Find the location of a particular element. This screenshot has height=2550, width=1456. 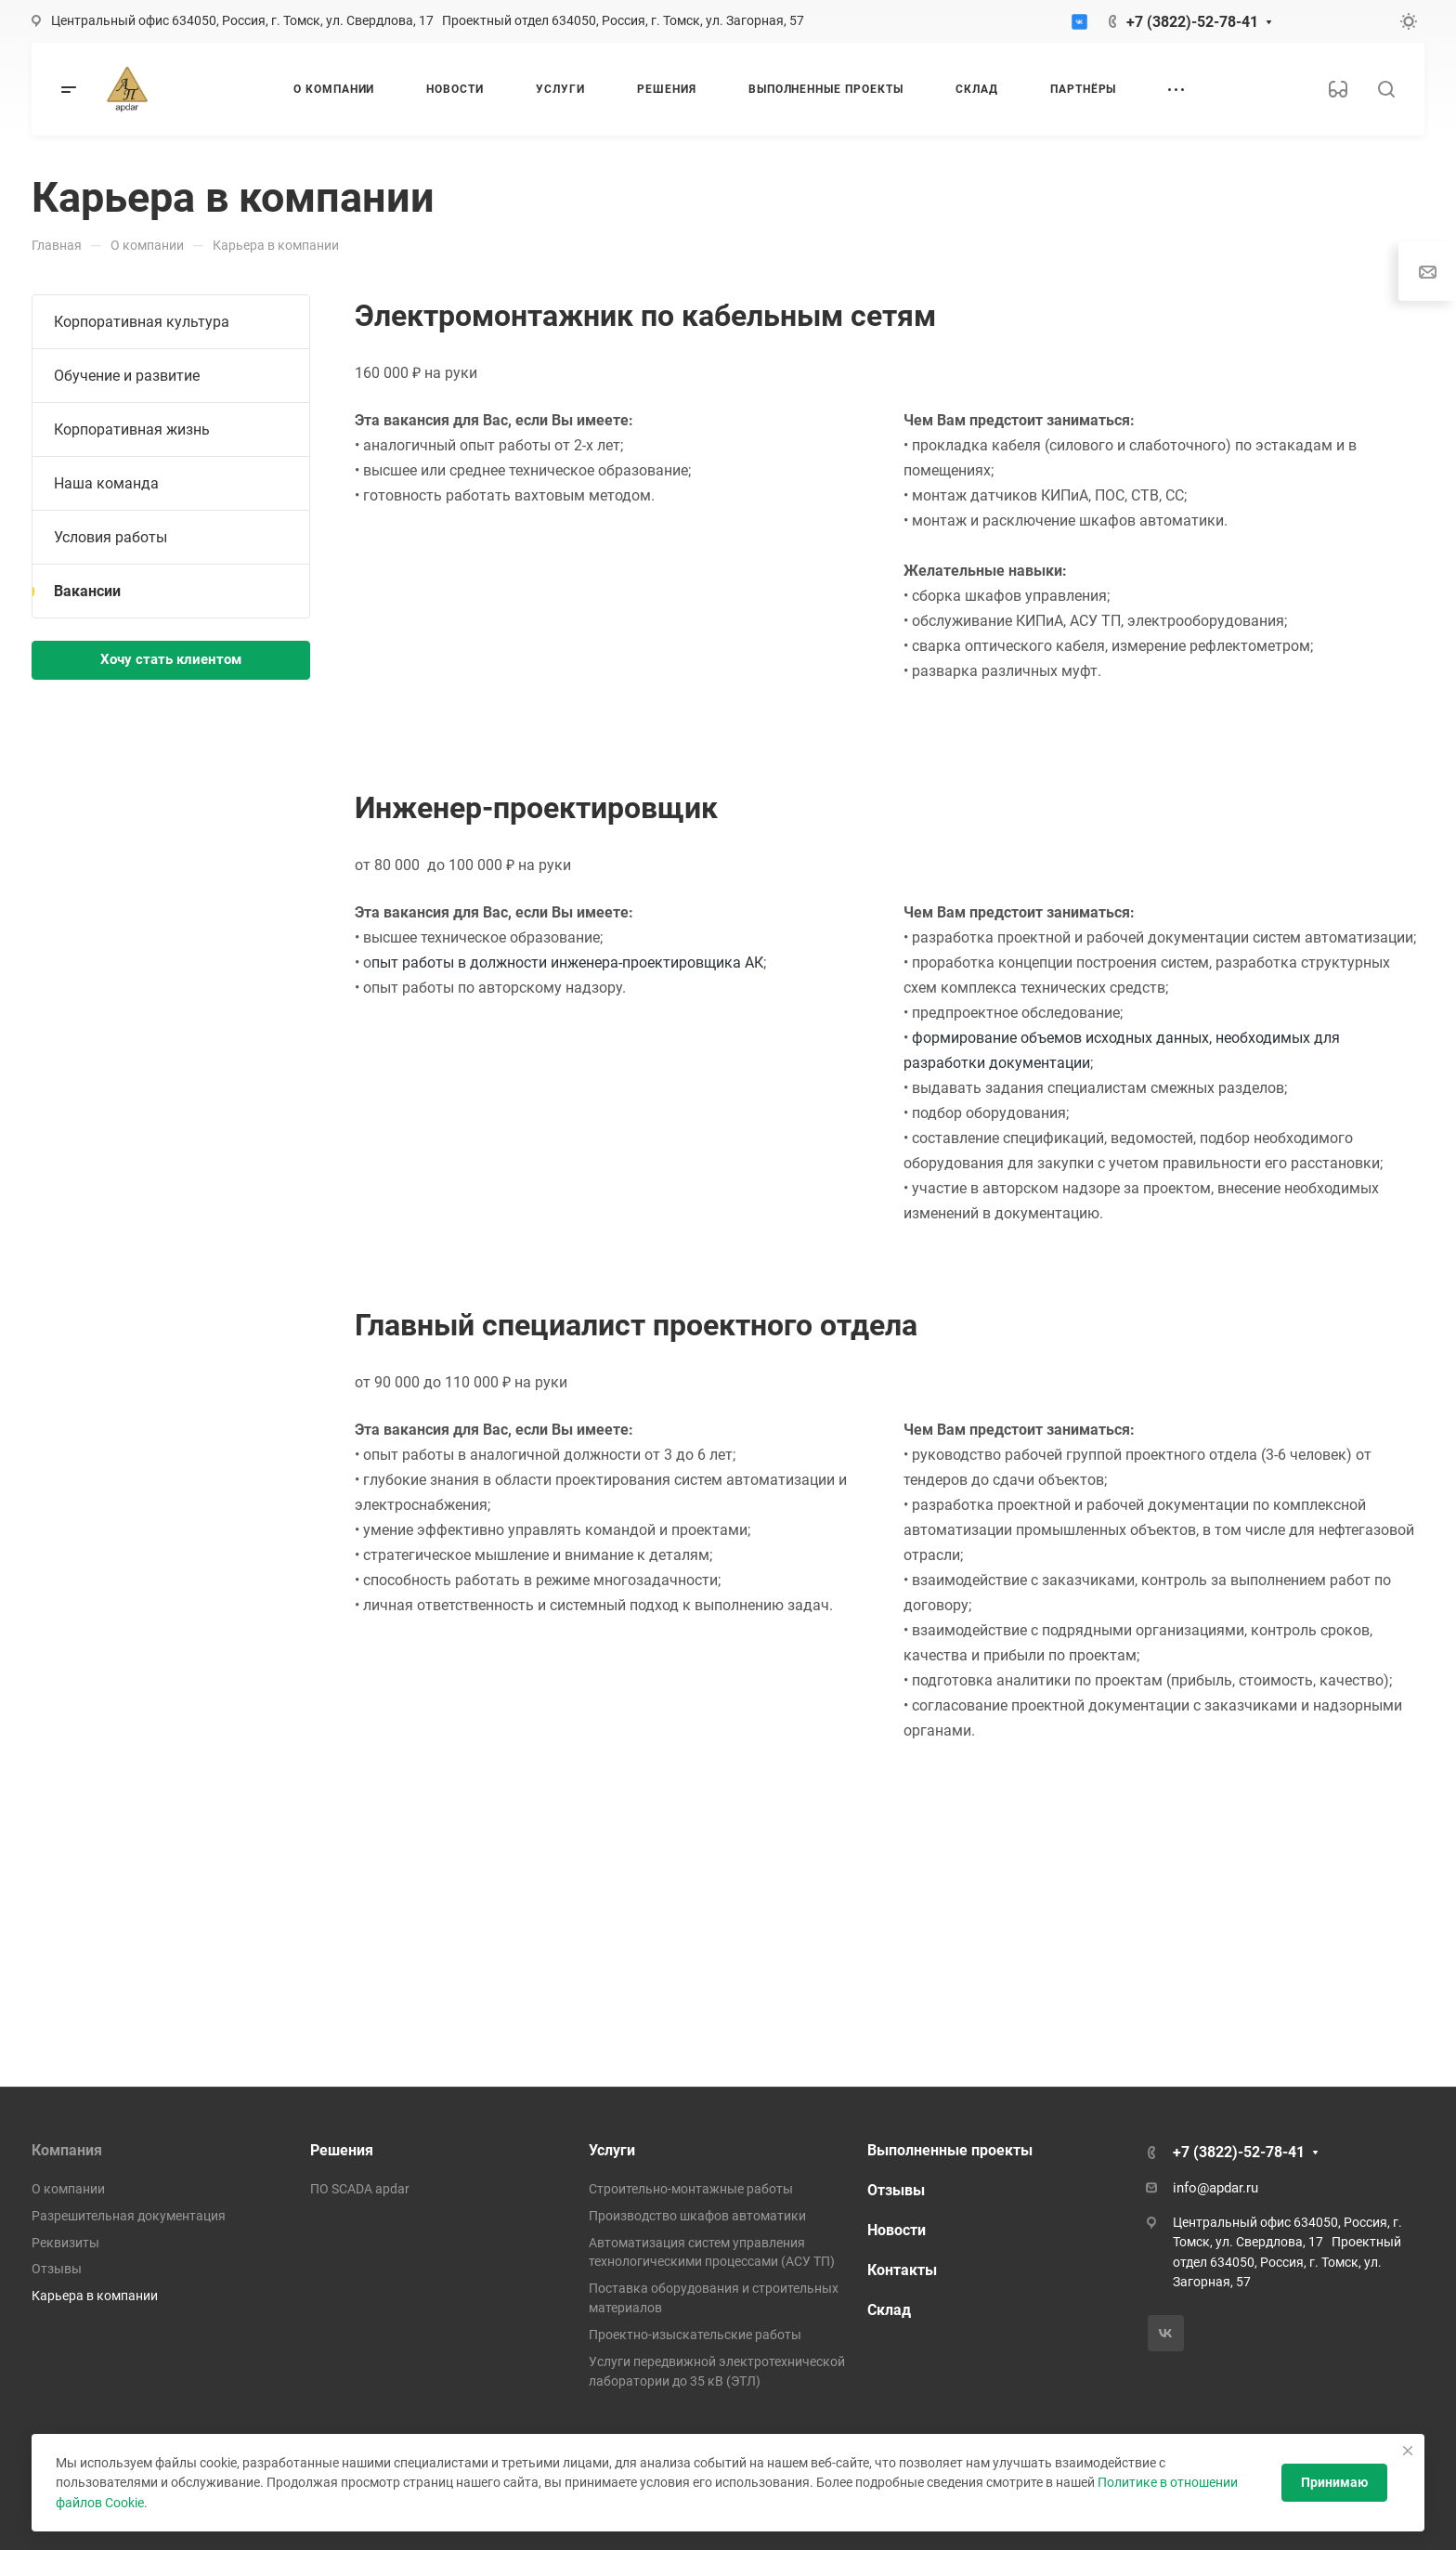

Карьера в компании is located at coordinates (95, 2295).